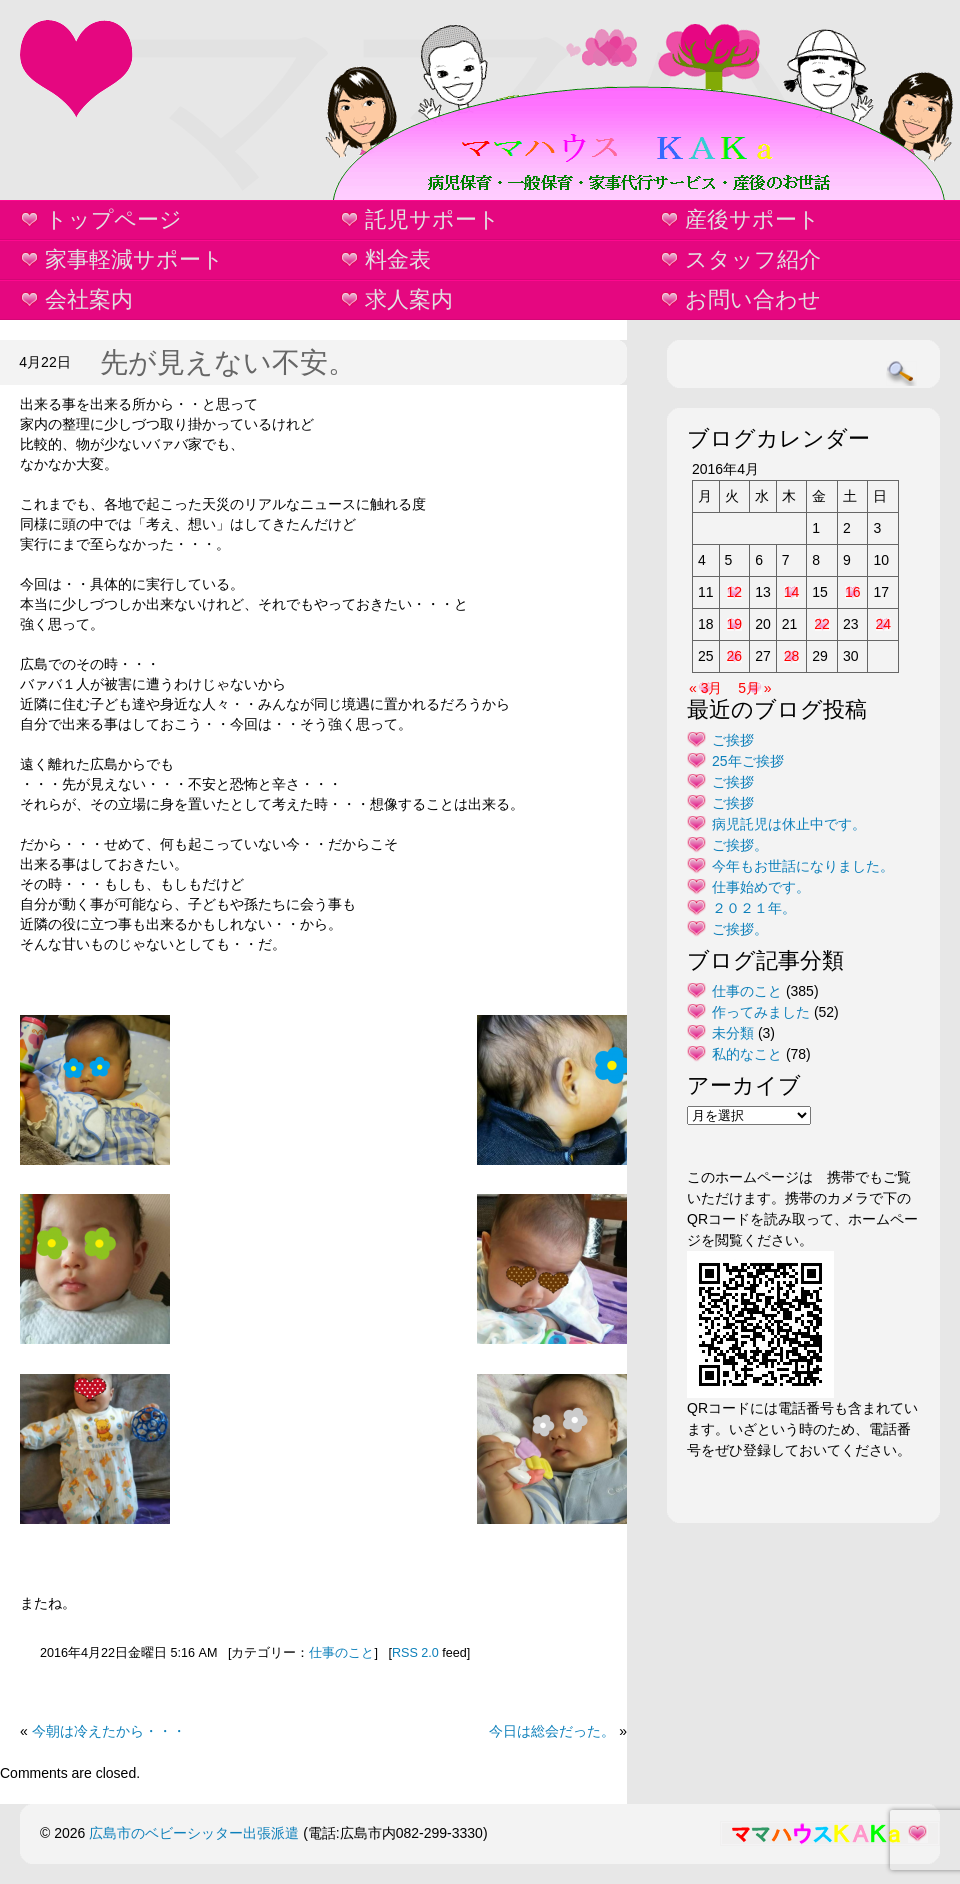 This screenshot has width=960, height=1884. What do you see at coordinates (134, 259) in the screenshot?
I see `家事軽減サポート` at bounding box center [134, 259].